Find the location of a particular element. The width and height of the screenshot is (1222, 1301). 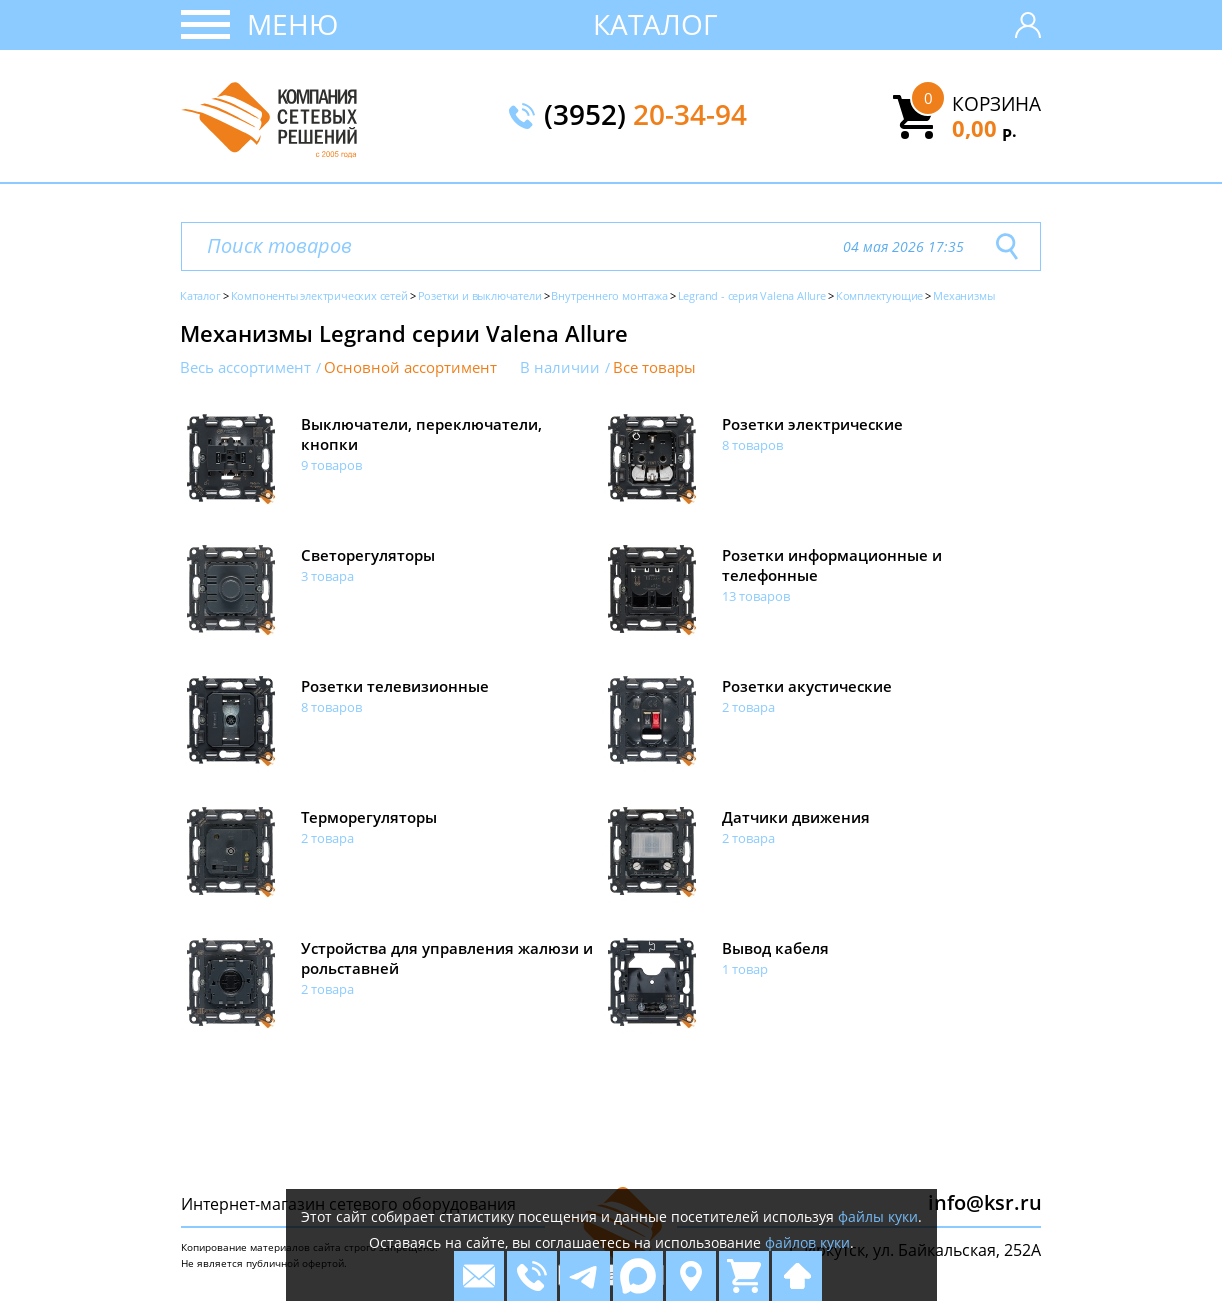

Терморегуляторы is located at coordinates (369, 817).